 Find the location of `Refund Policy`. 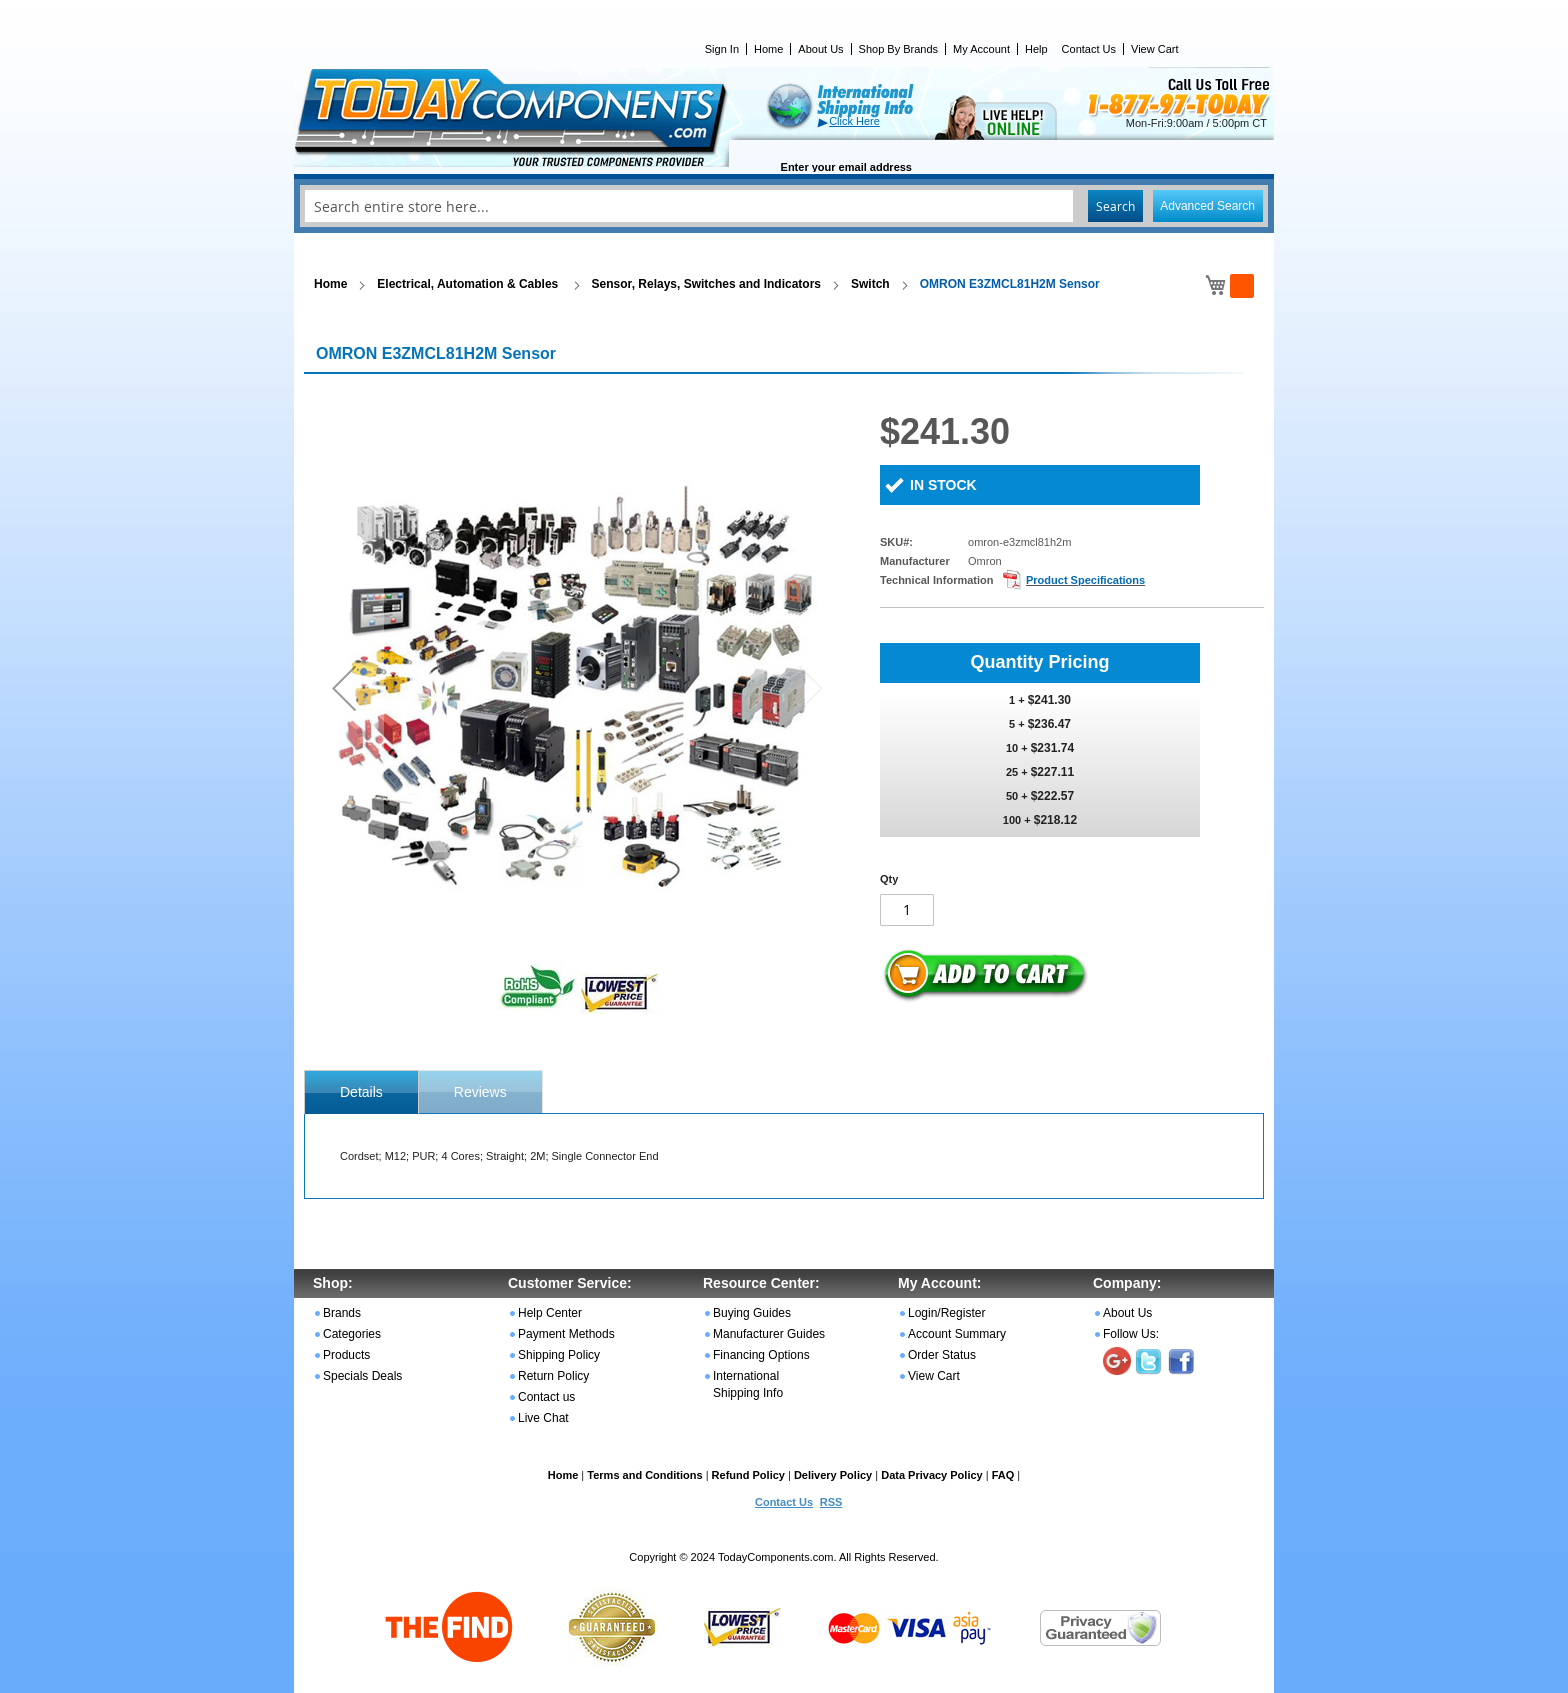

Refund Policy is located at coordinates (748, 1475).